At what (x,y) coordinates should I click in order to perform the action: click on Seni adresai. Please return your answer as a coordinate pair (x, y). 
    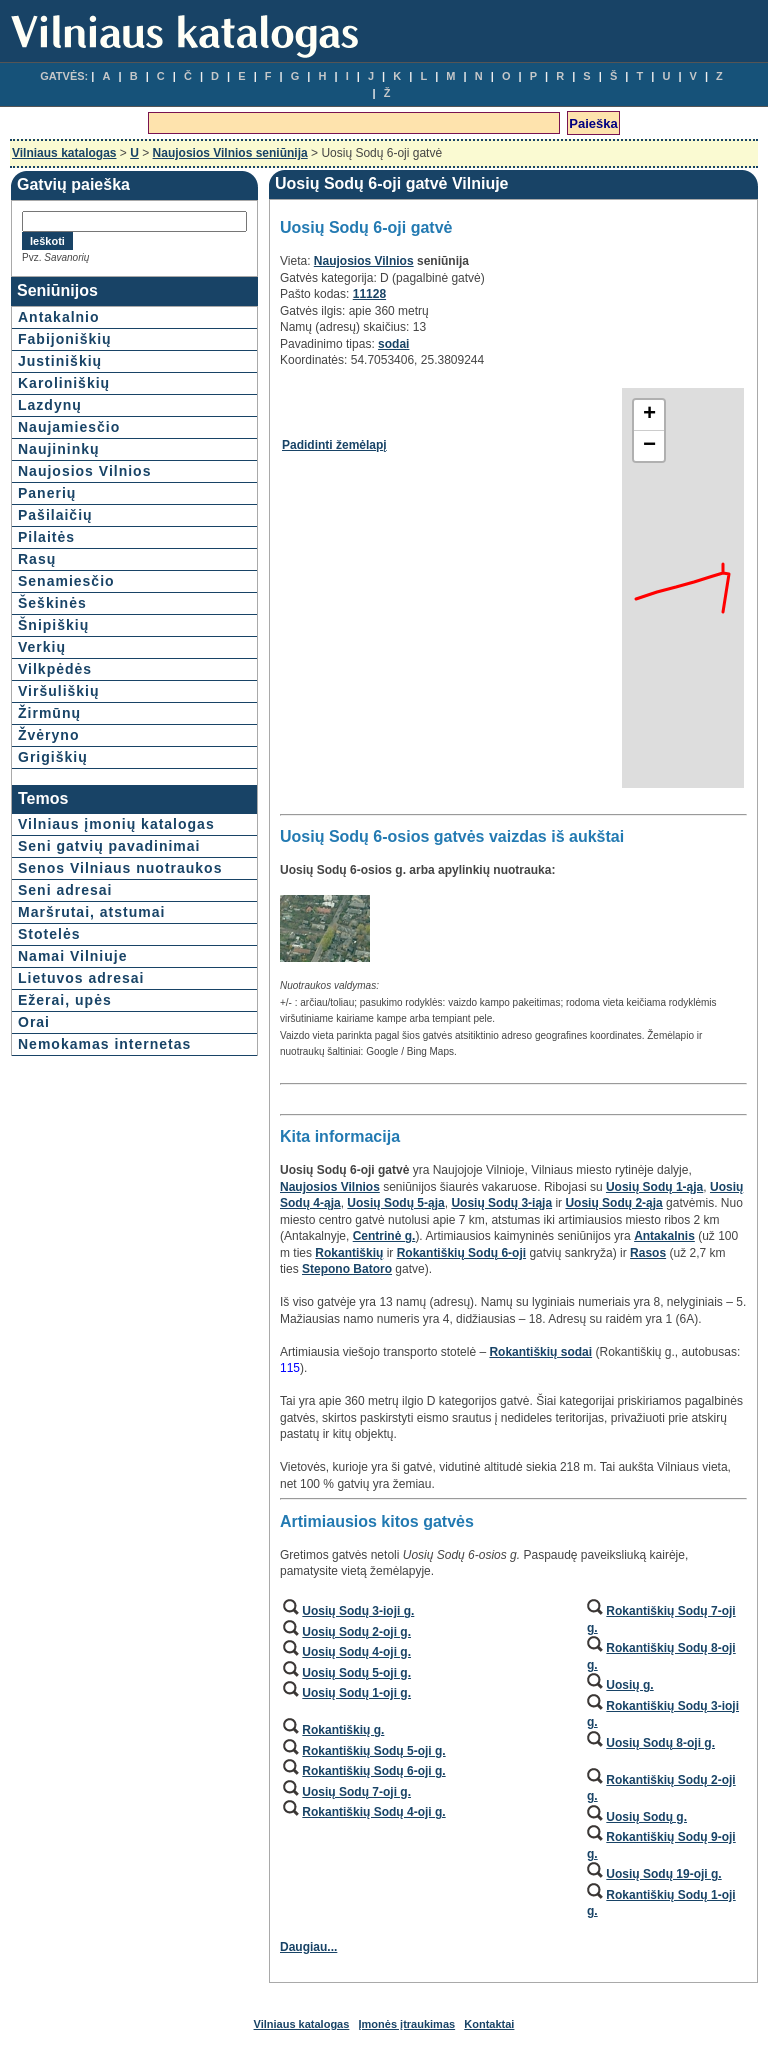
    Looking at the image, I should click on (65, 890).